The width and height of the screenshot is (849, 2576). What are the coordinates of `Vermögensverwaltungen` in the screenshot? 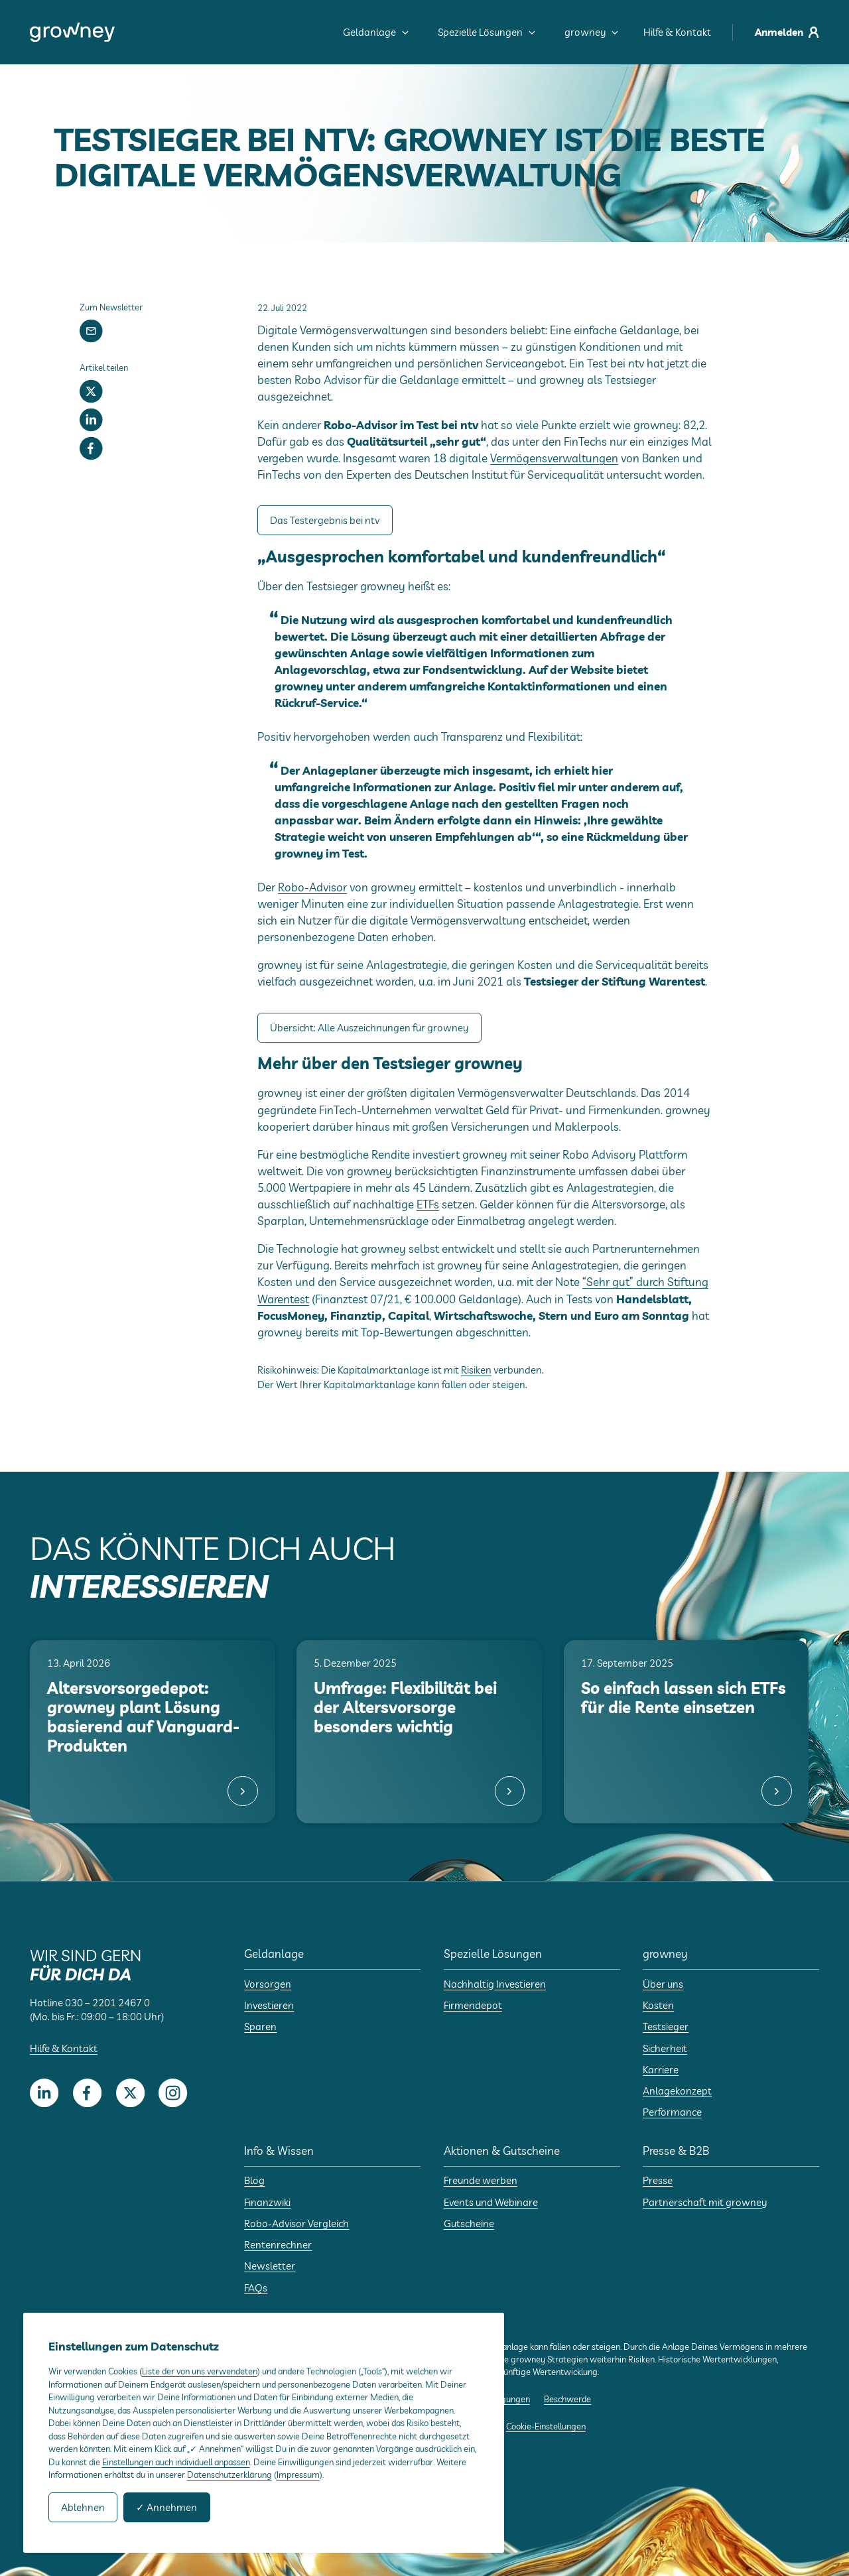 It's located at (554, 458).